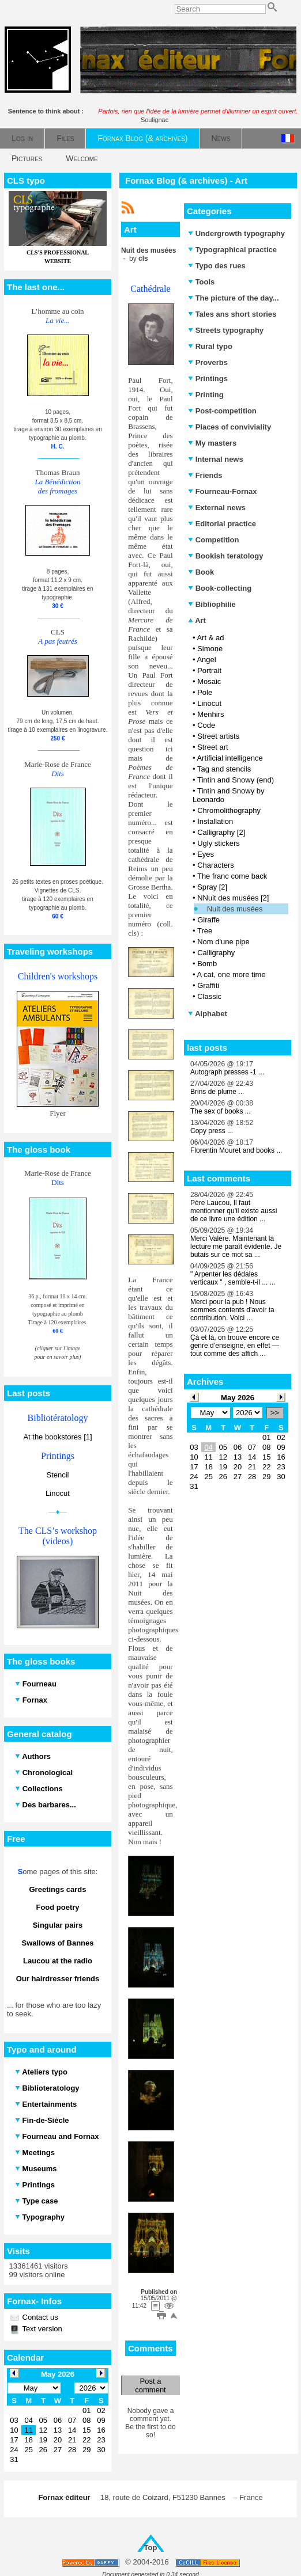 Image resolution: width=301 pixels, height=2576 pixels. Describe the element at coordinates (234, 1345) in the screenshot. I see `Çà et là, on trouve encore ce genre d’enseigne, en effet — tout comme des affich ...` at that location.